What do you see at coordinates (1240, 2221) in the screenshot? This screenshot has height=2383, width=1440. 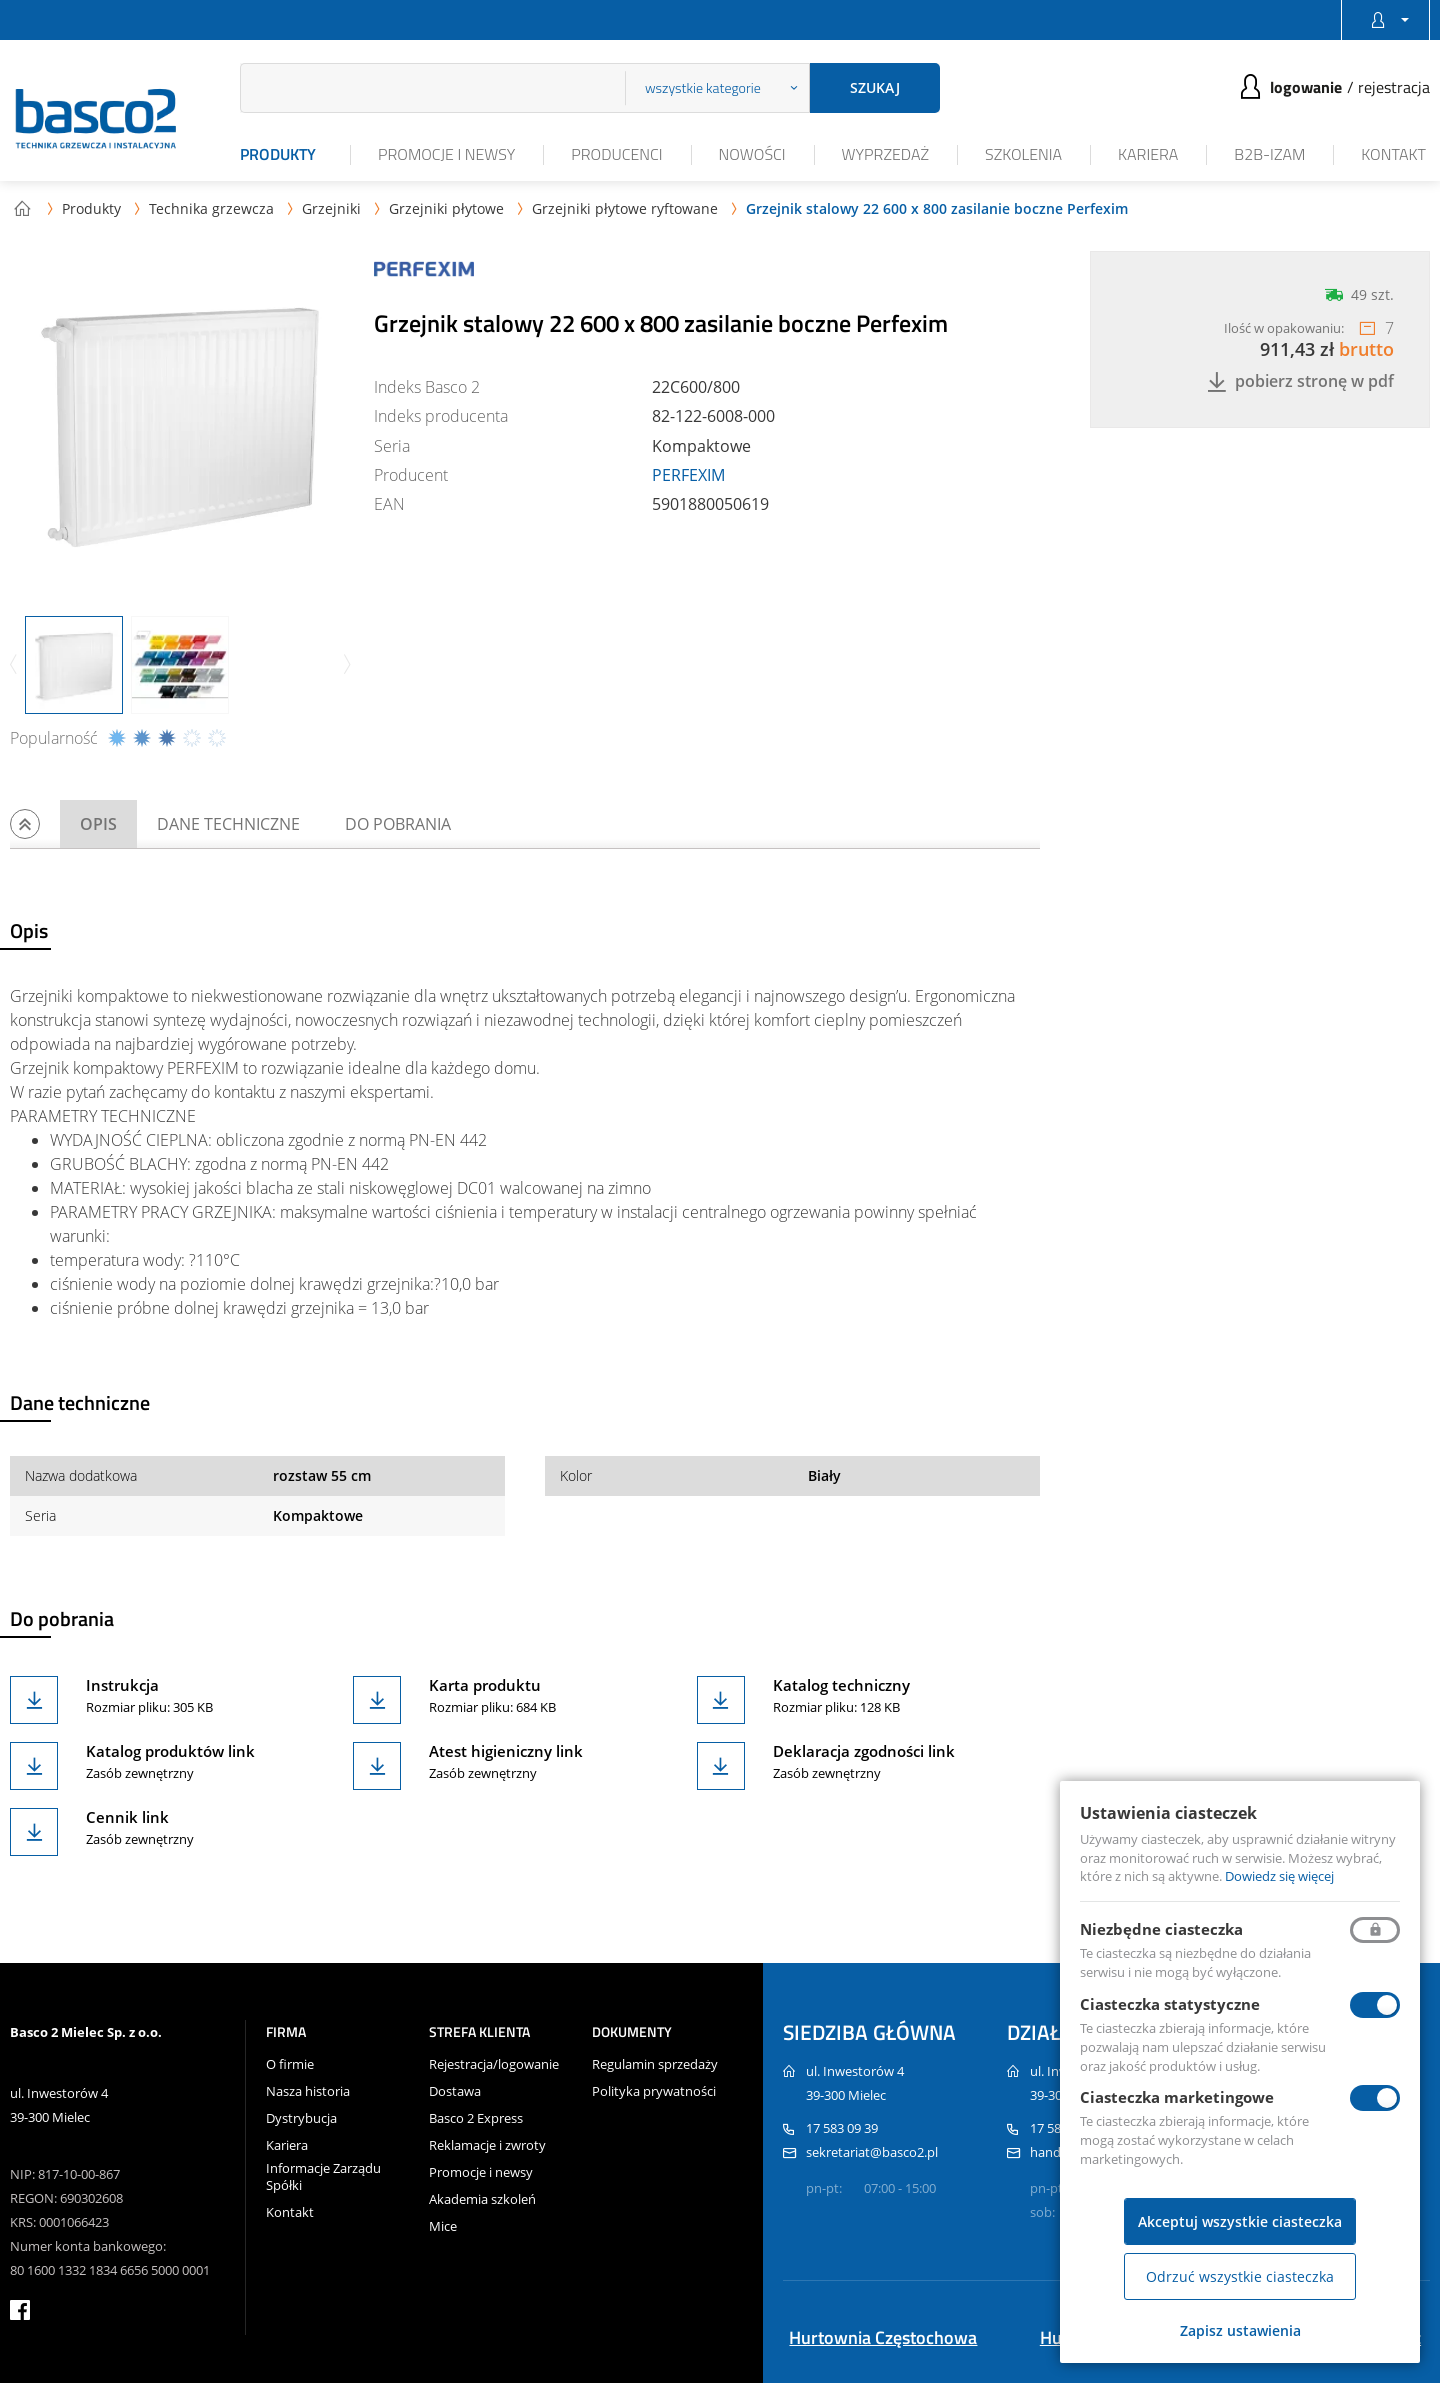 I see `Akceptuj wszystkie ciasteczka` at bounding box center [1240, 2221].